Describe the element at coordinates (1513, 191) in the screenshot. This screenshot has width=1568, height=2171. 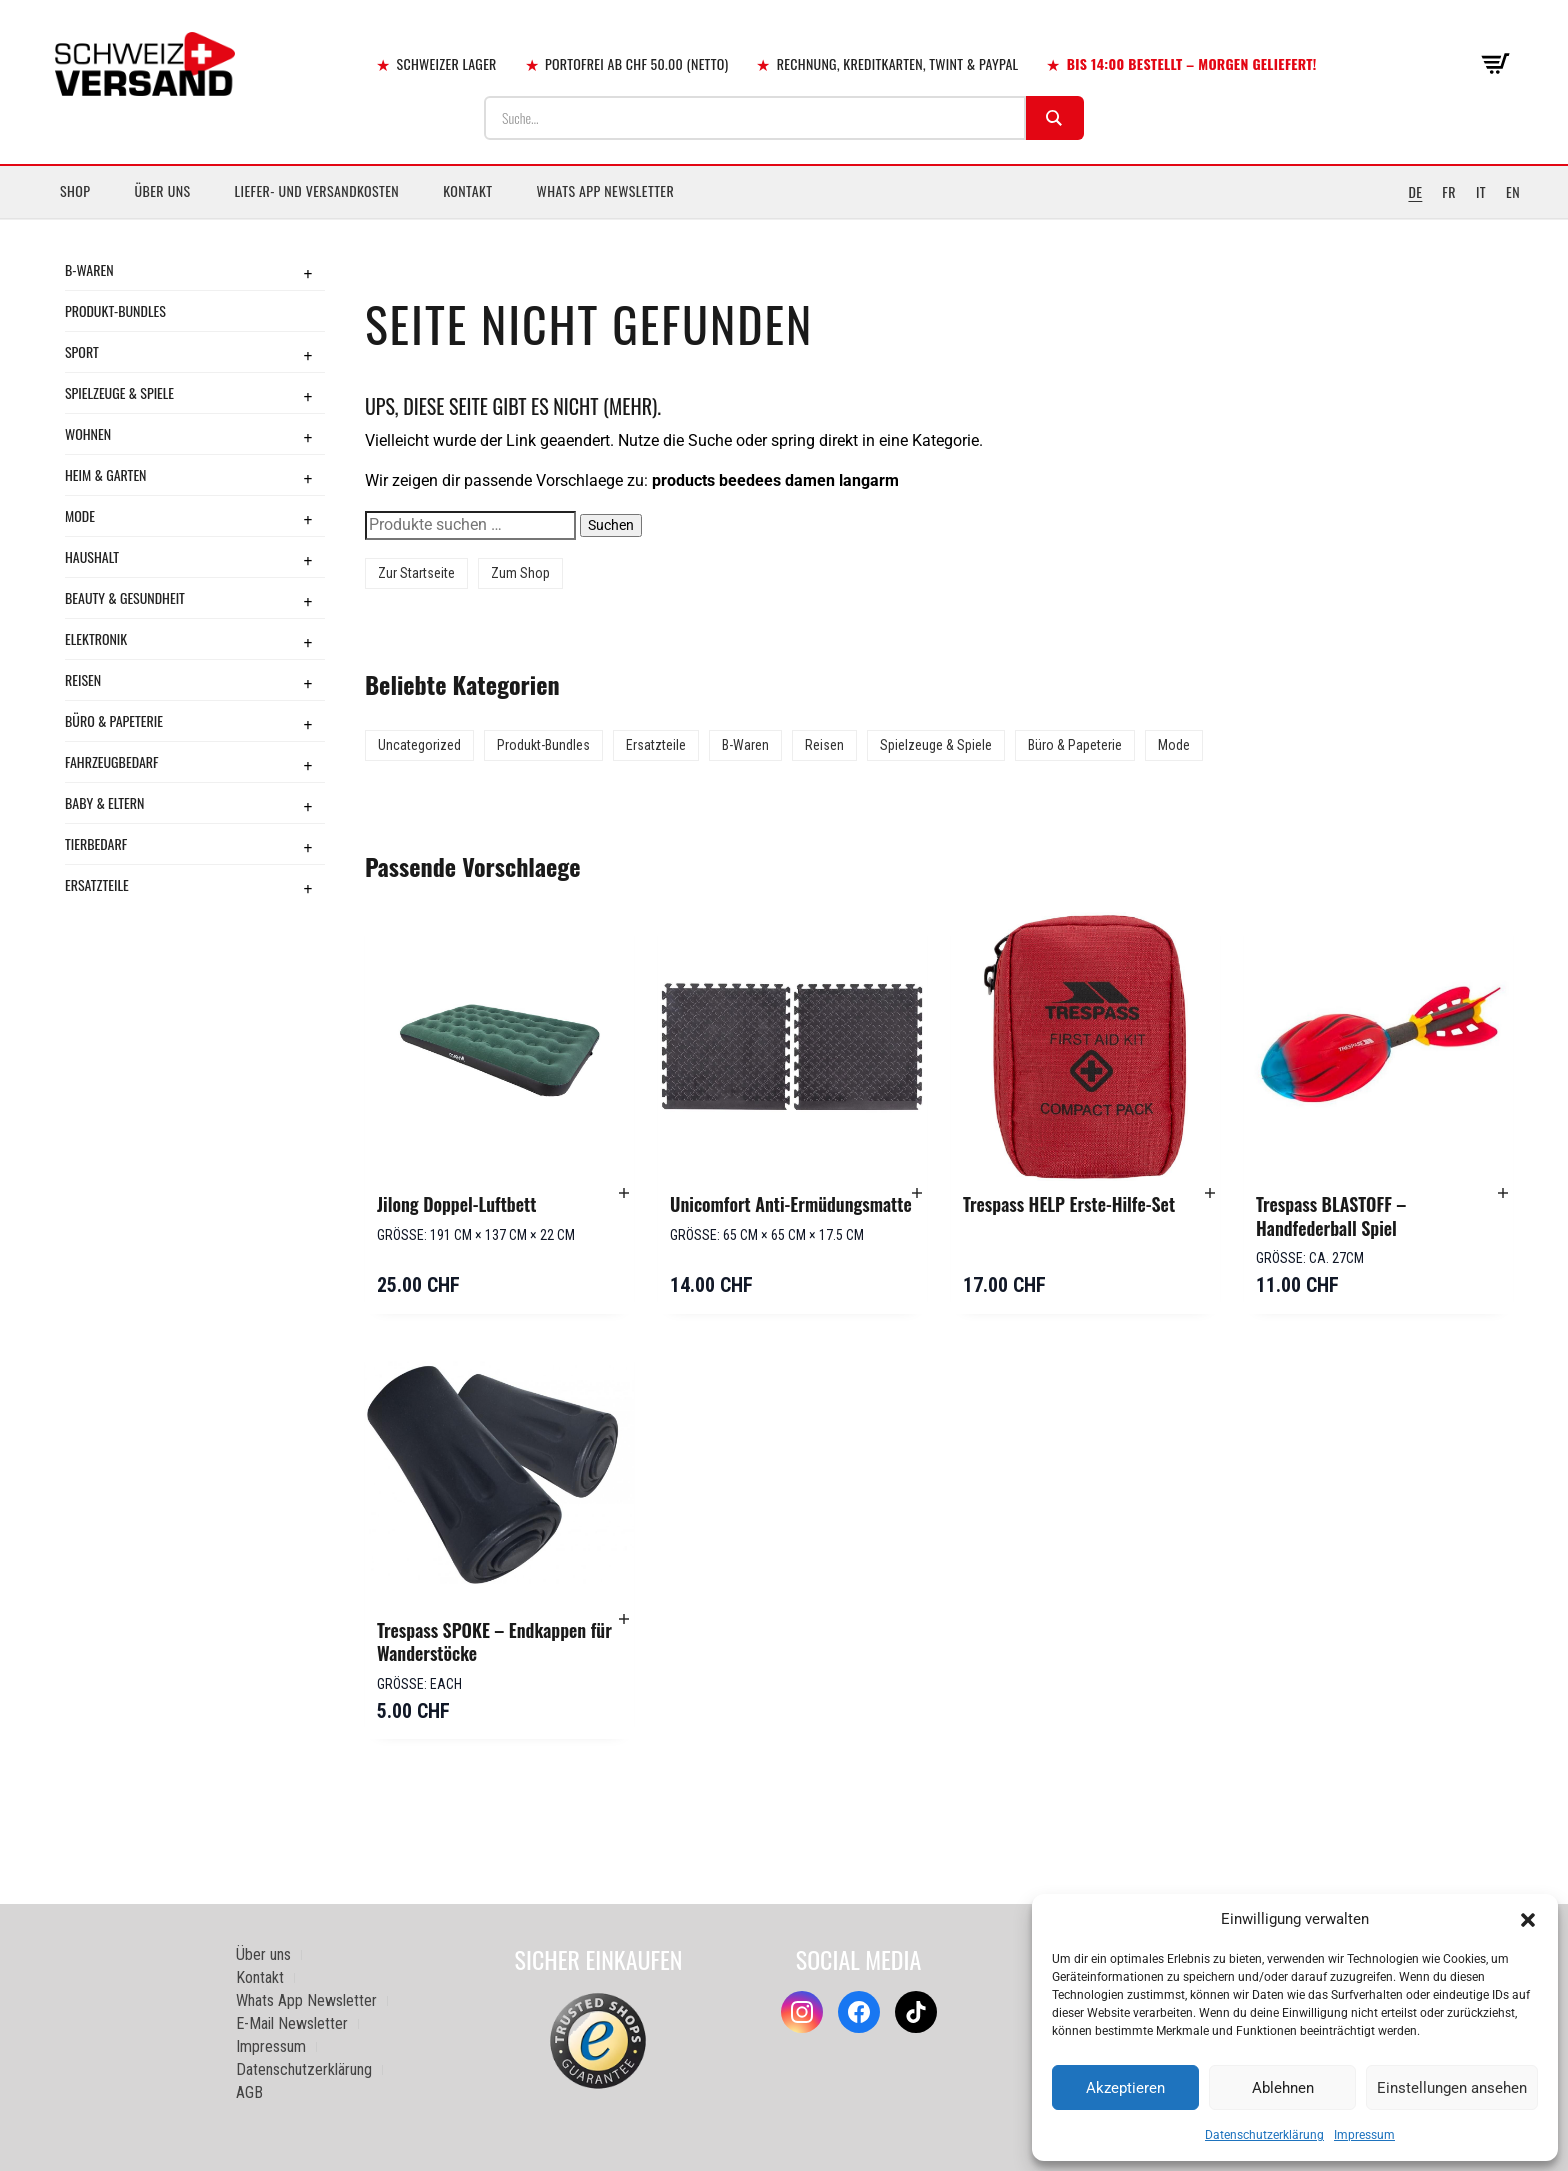
I see `EN` at that location.